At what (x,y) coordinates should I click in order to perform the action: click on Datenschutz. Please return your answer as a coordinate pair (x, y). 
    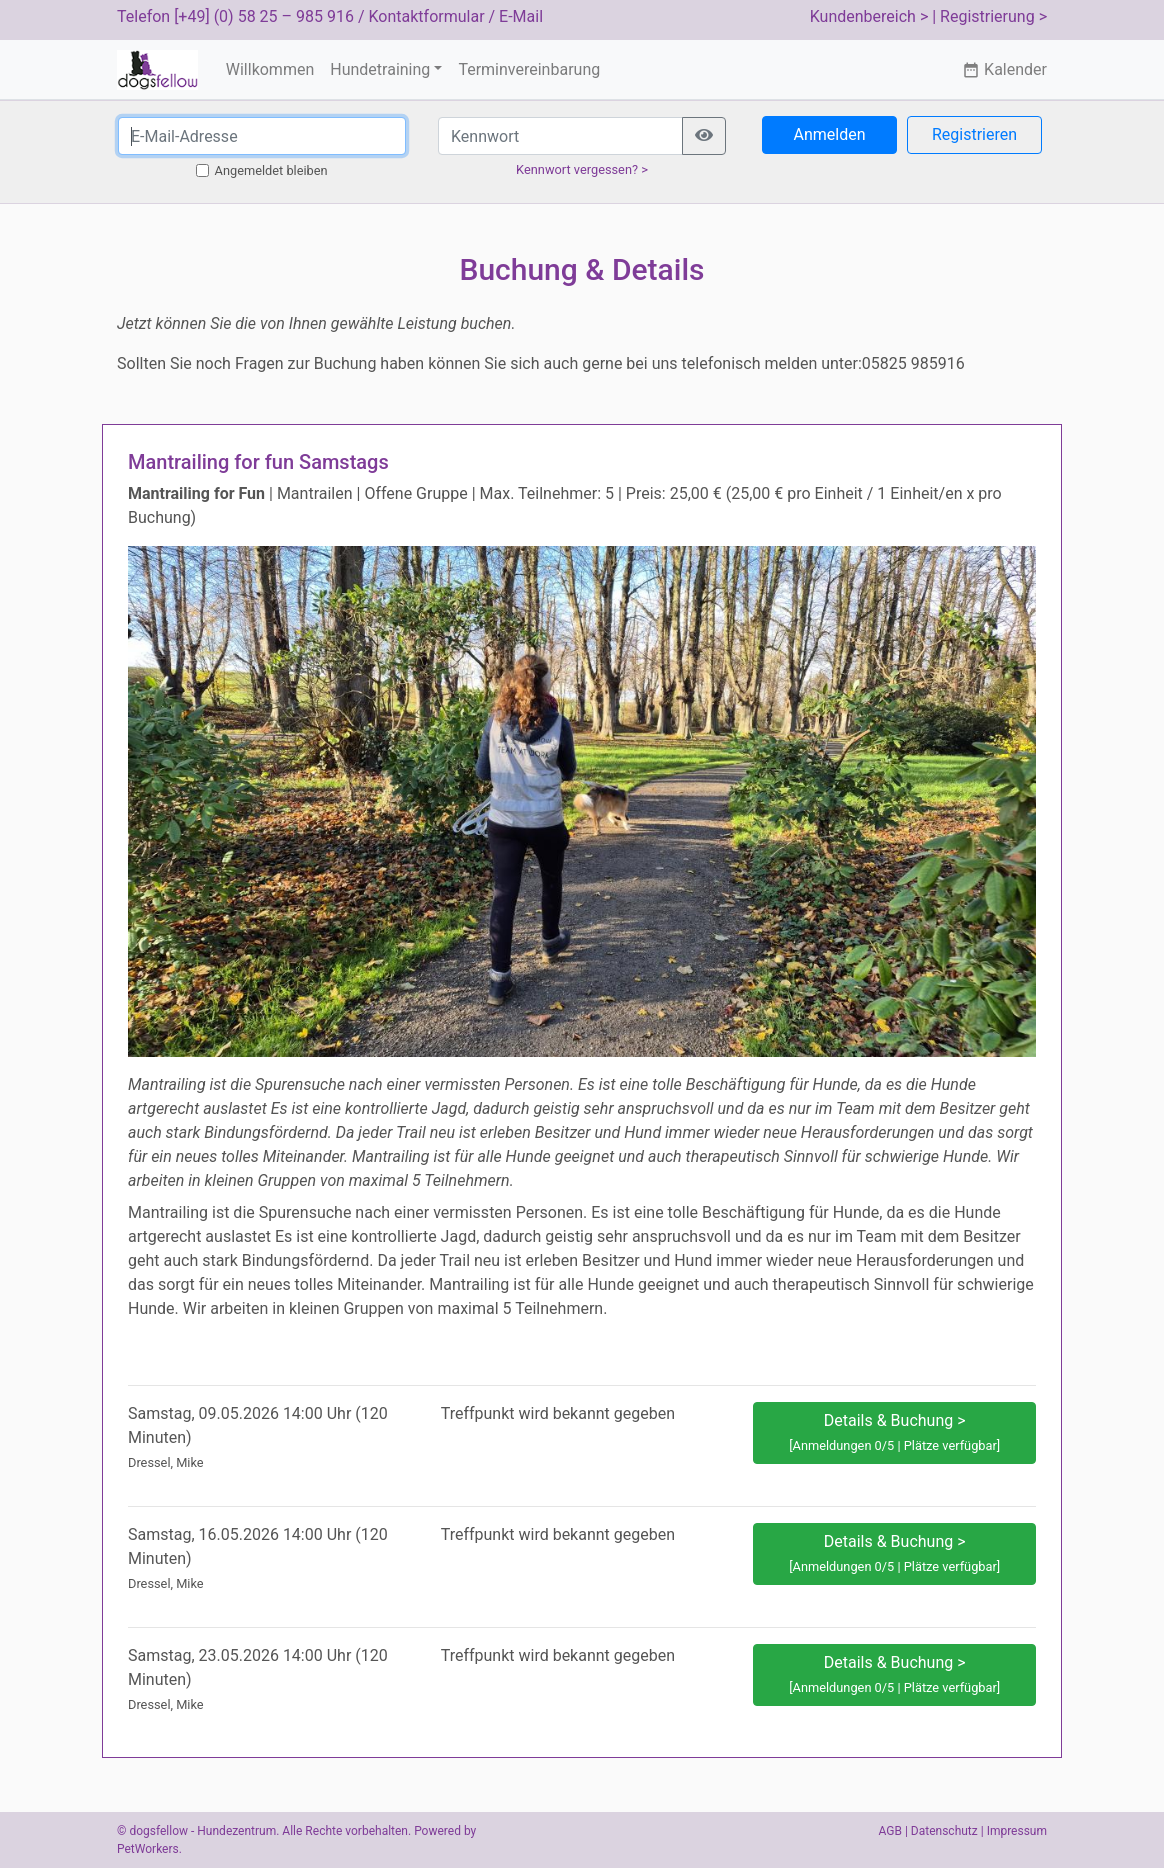
    Looking at the image, I should click on (944, 1831).